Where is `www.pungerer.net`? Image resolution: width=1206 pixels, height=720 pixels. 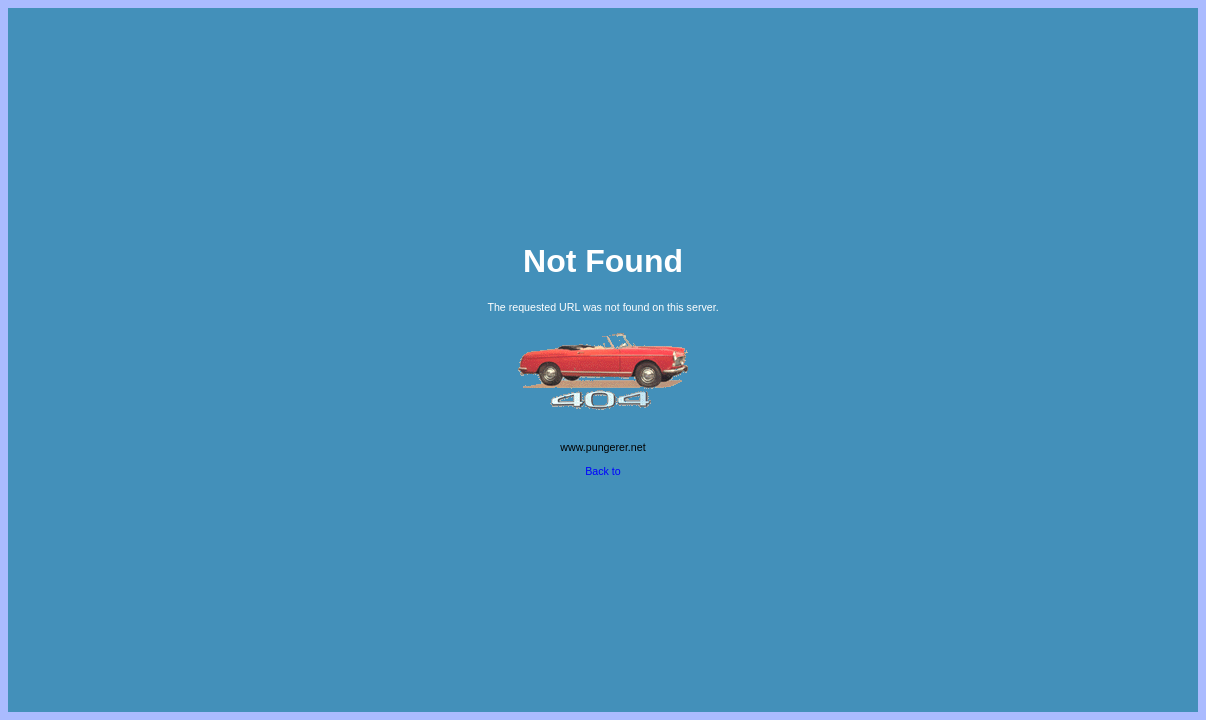 www.pungerer.net is located at coordinates (602, 447).